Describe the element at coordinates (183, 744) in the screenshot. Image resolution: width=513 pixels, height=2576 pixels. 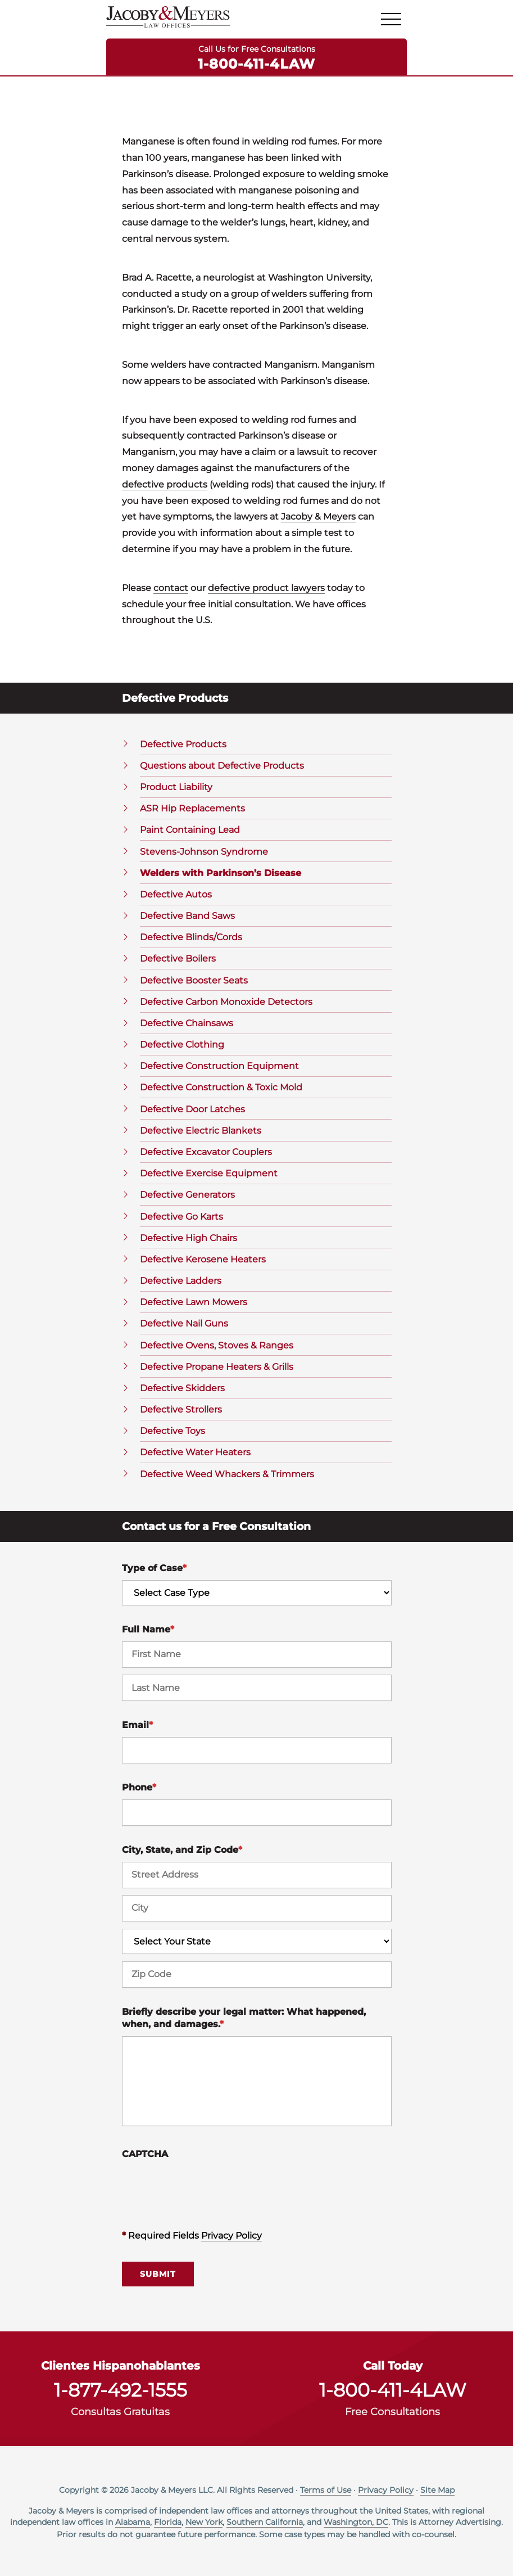
I see `Defective Products` at that location.